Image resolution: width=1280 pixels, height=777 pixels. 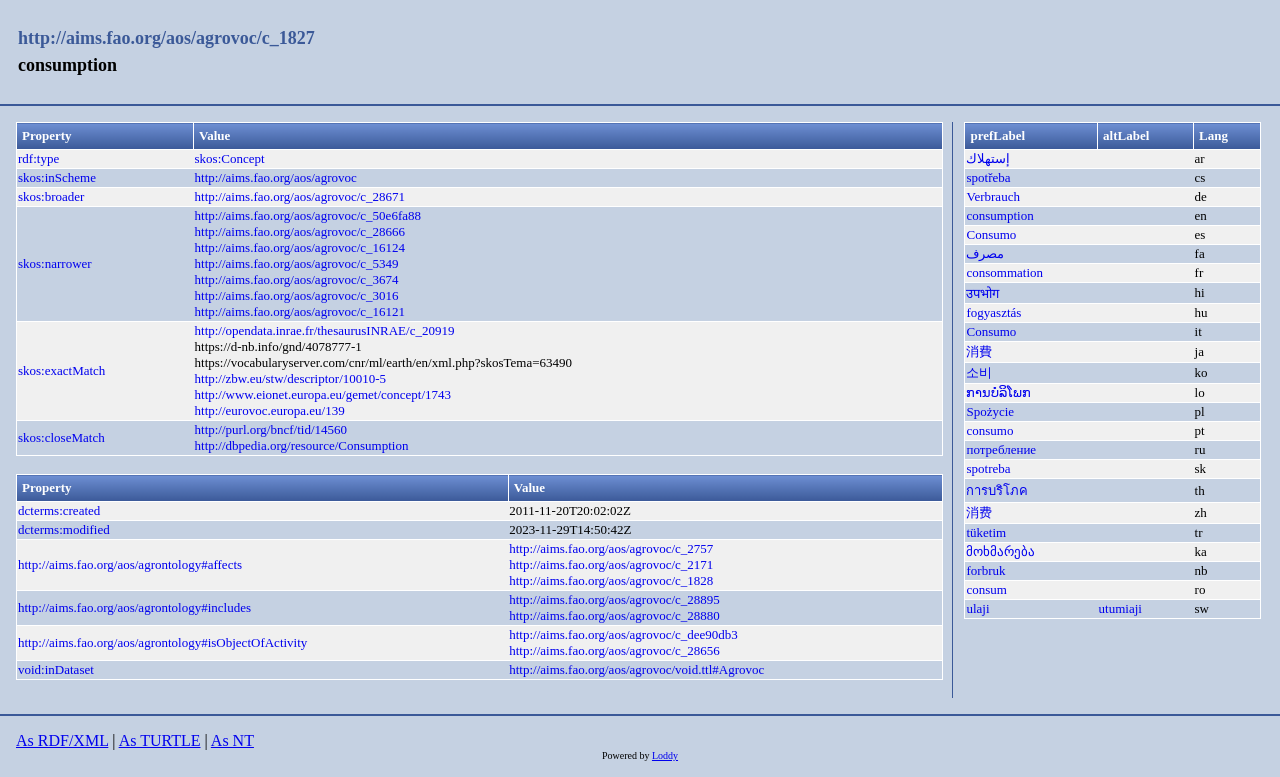 I want to click on consumo, so click(x=989, y=430).